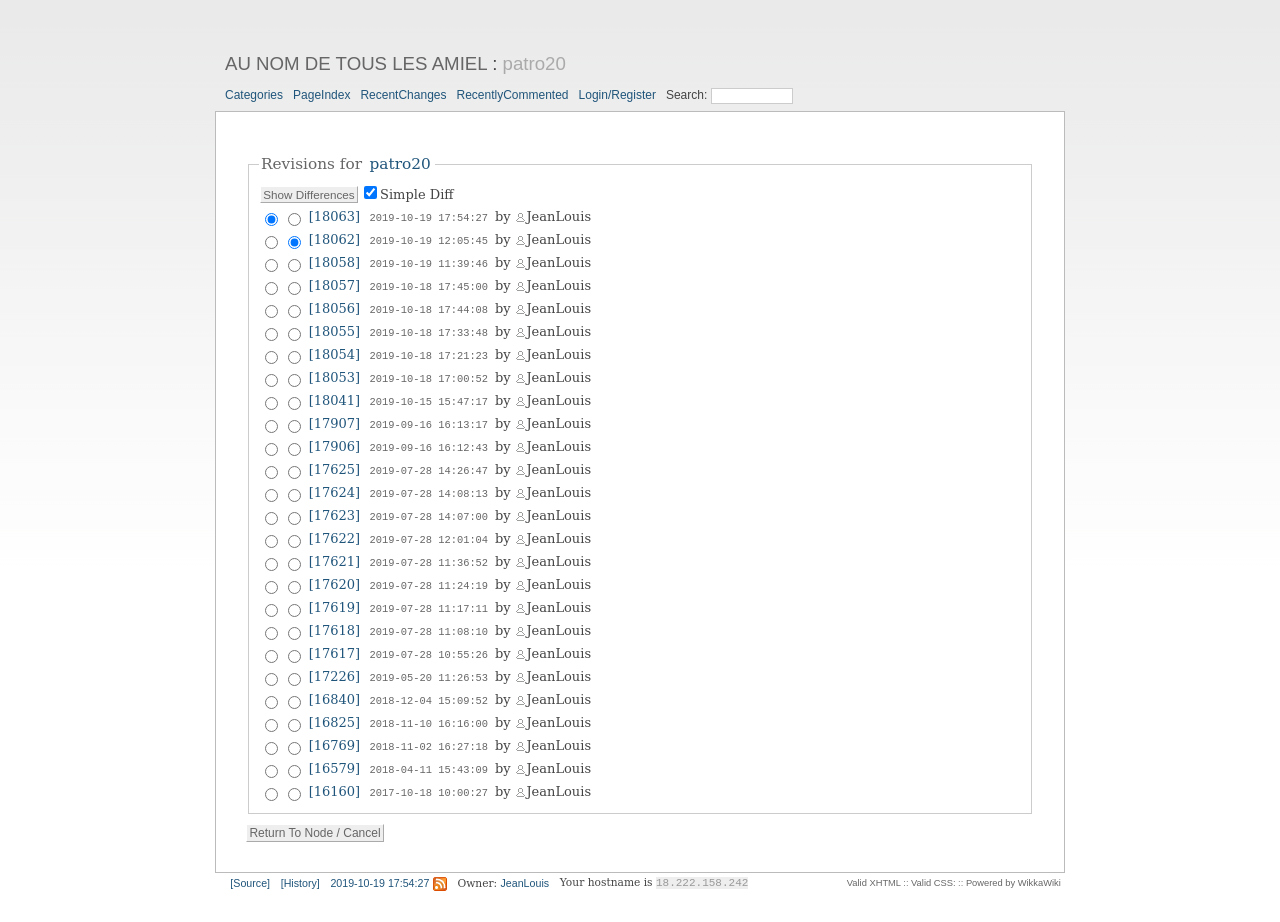 This screenshot has height=922, width=1280. I want to click on [17617], so click(335, 634).